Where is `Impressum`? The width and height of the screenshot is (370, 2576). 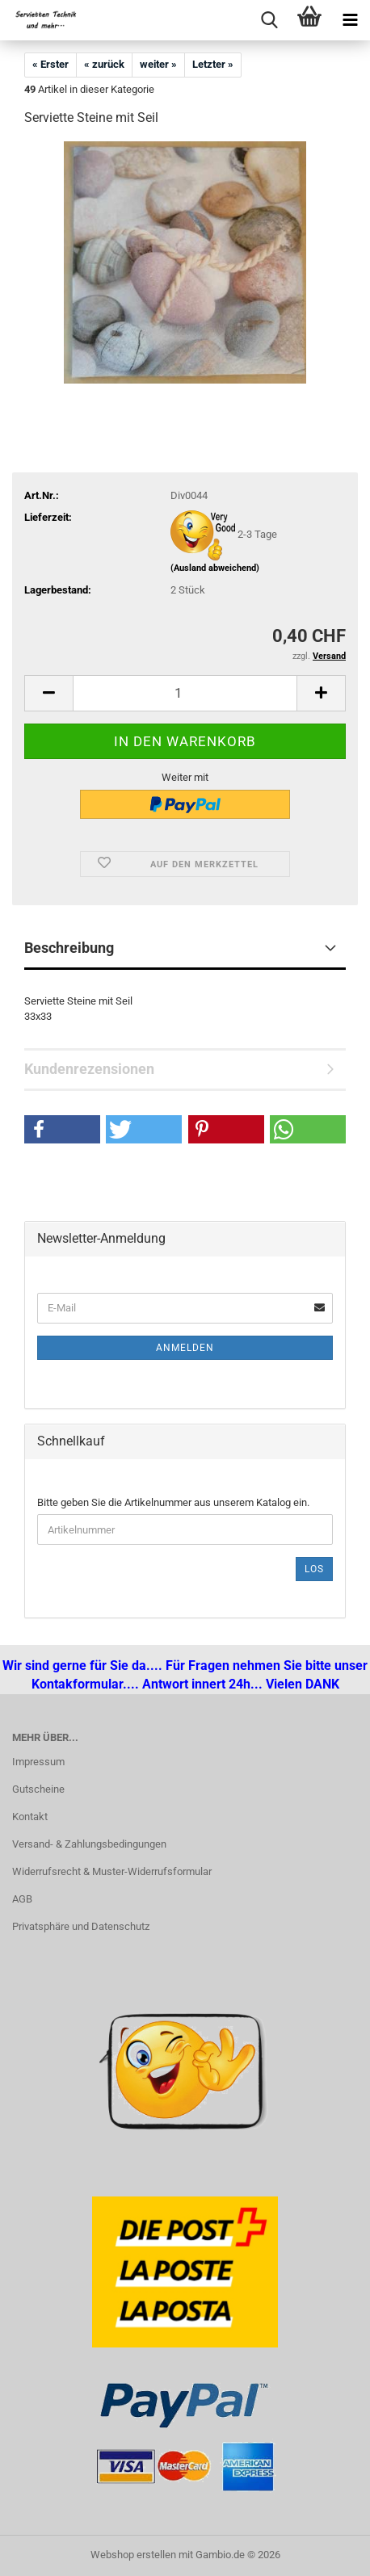 Impressum is located at coordinates (38, 1762).